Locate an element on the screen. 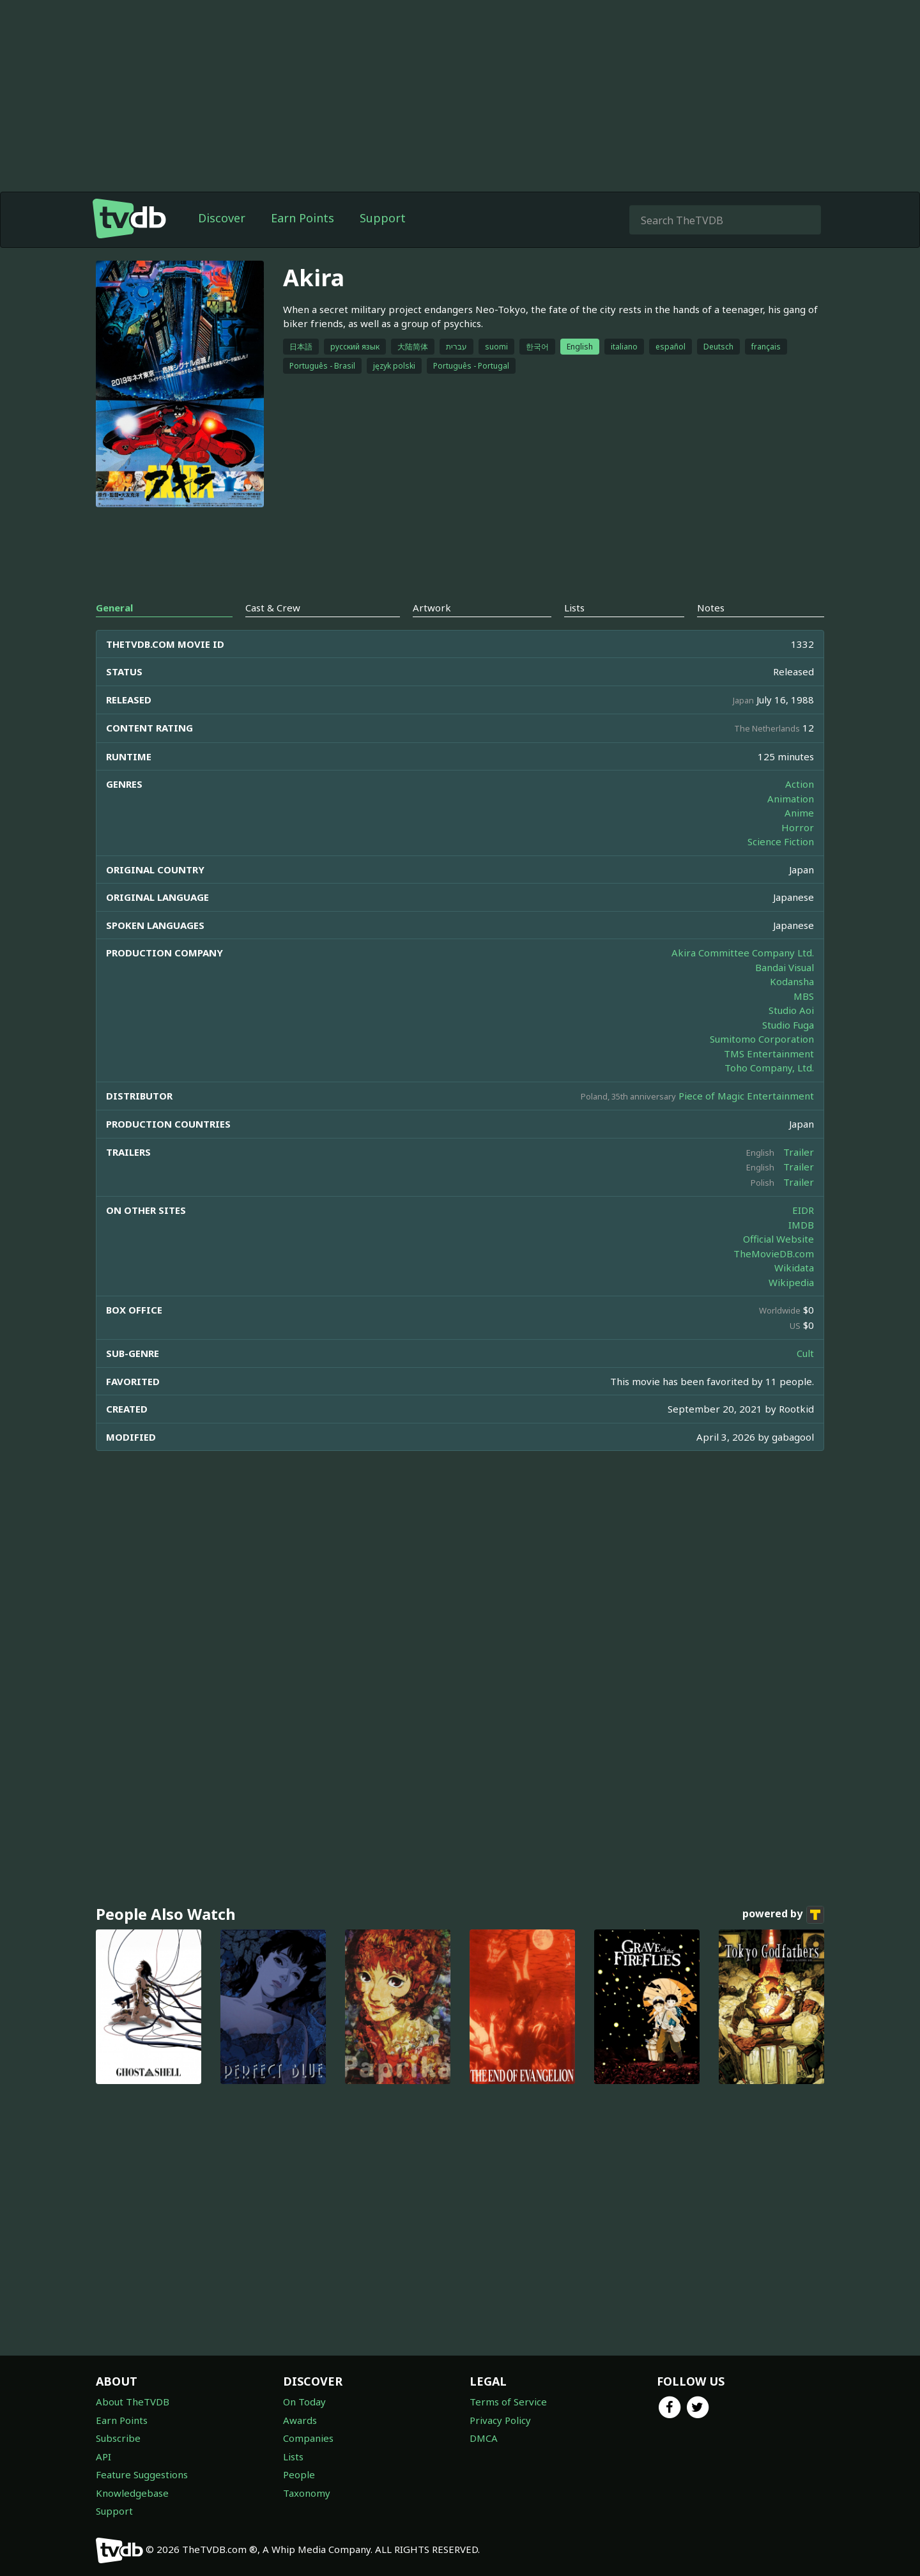 The height and width of the screenshot is (2576, 920). Horror is located at coordinates (797, 827).